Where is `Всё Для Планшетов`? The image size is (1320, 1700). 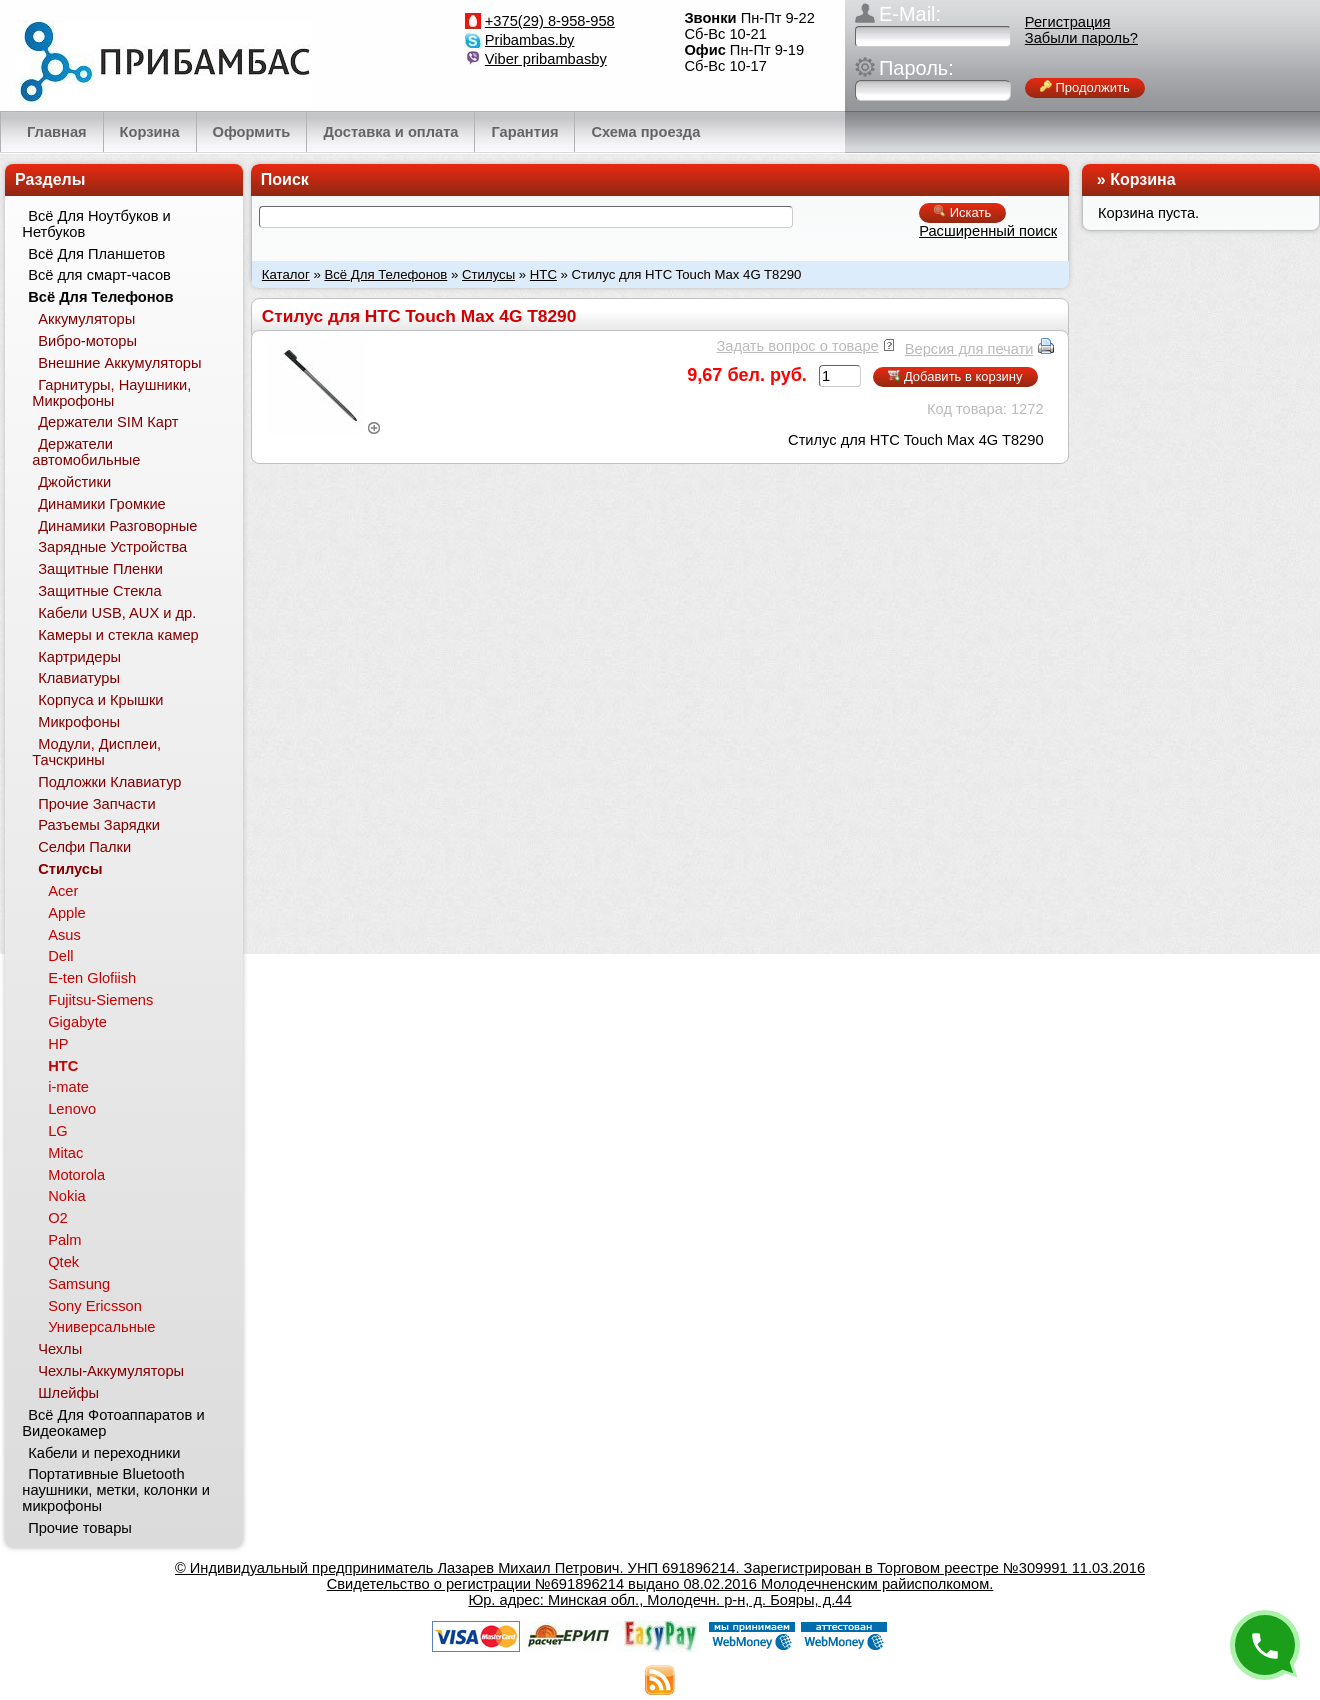 Всё Для Планшетов is located at coordinates (96, 254).